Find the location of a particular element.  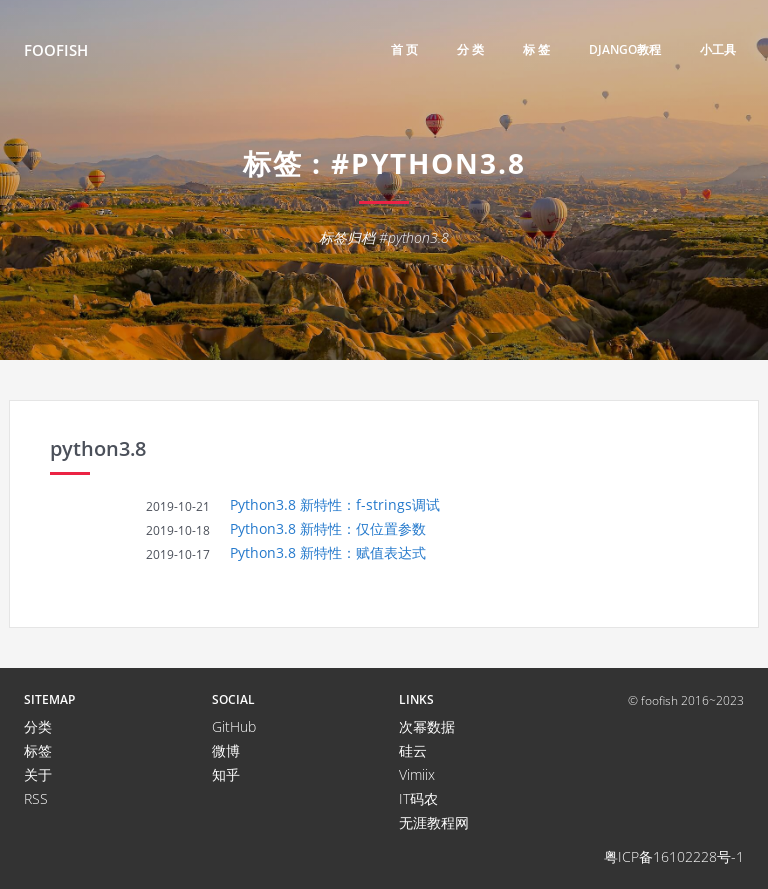

关于 is located at coordinates (38, 774).